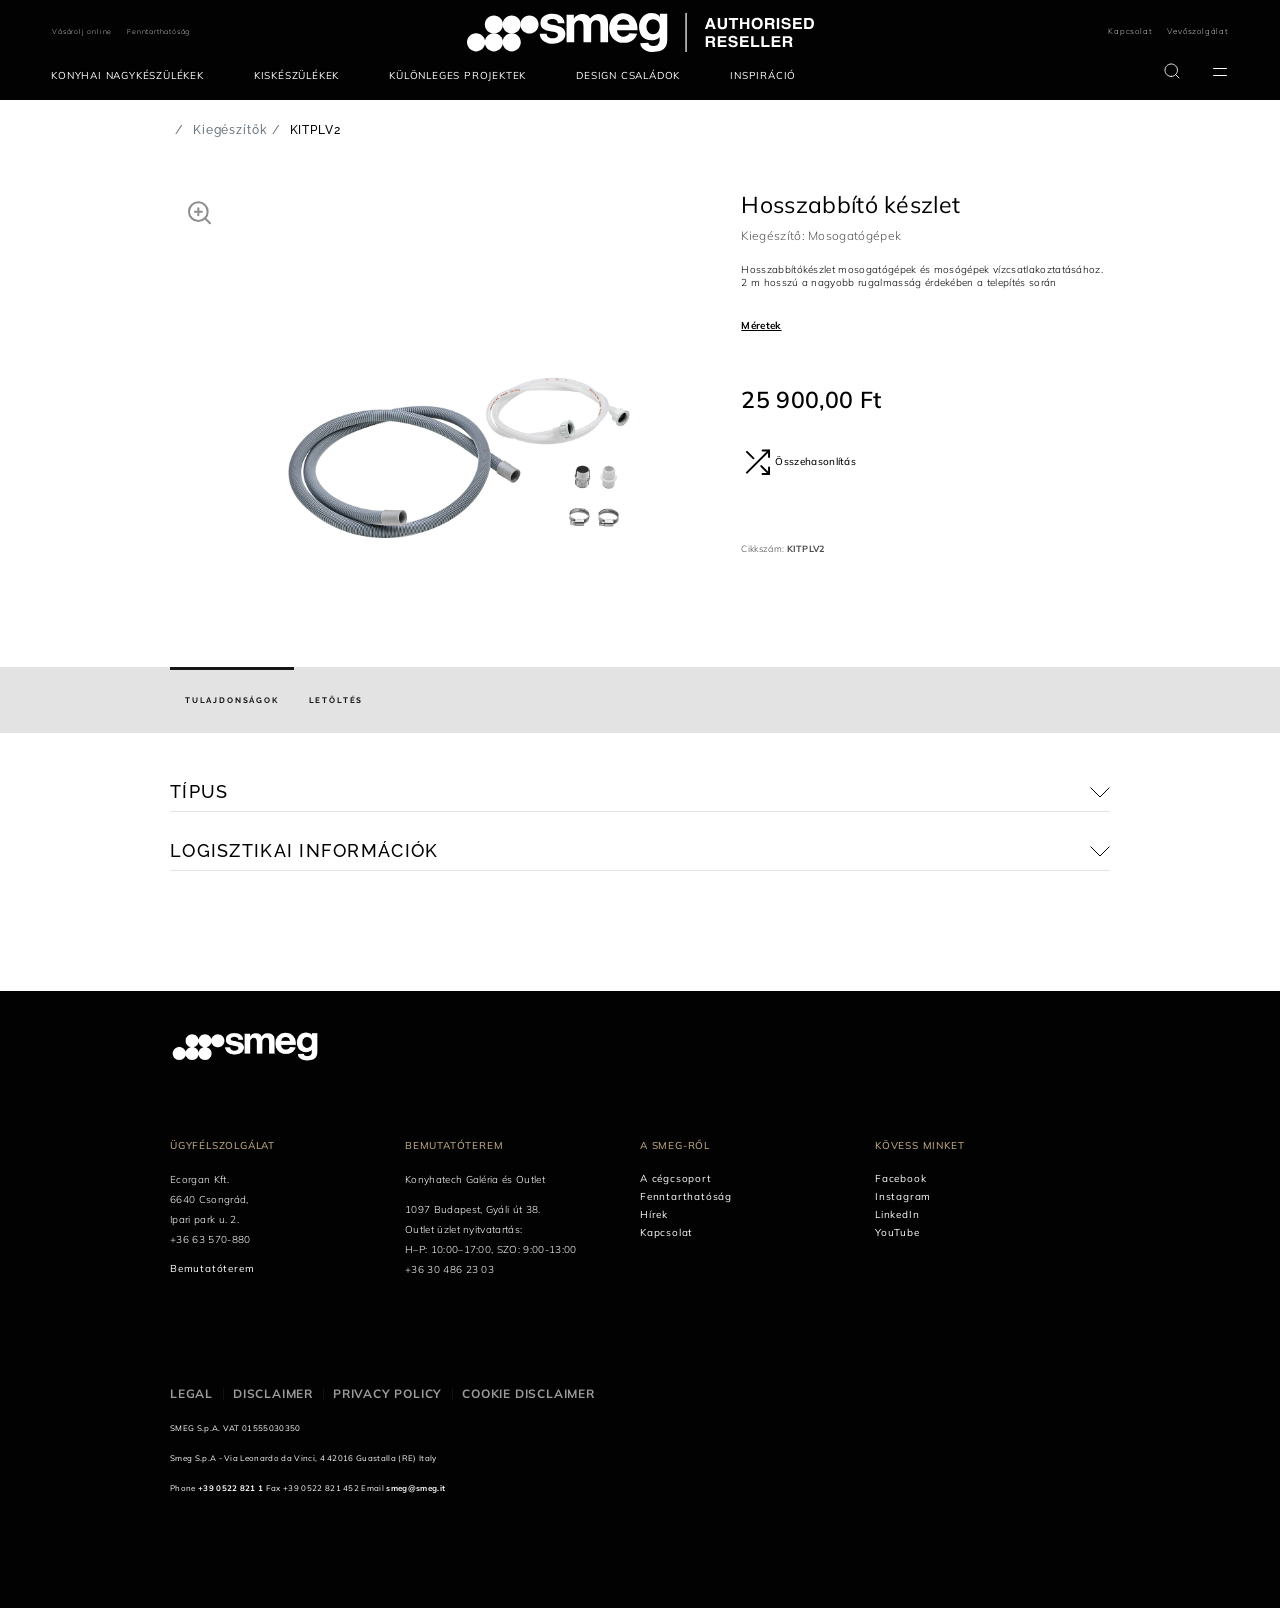 This screenshot has height=1608, width=1280. What do you see at coordinates (761, 325) in the screenshot?
I see `Méretek` at bounding box center [761, 325].